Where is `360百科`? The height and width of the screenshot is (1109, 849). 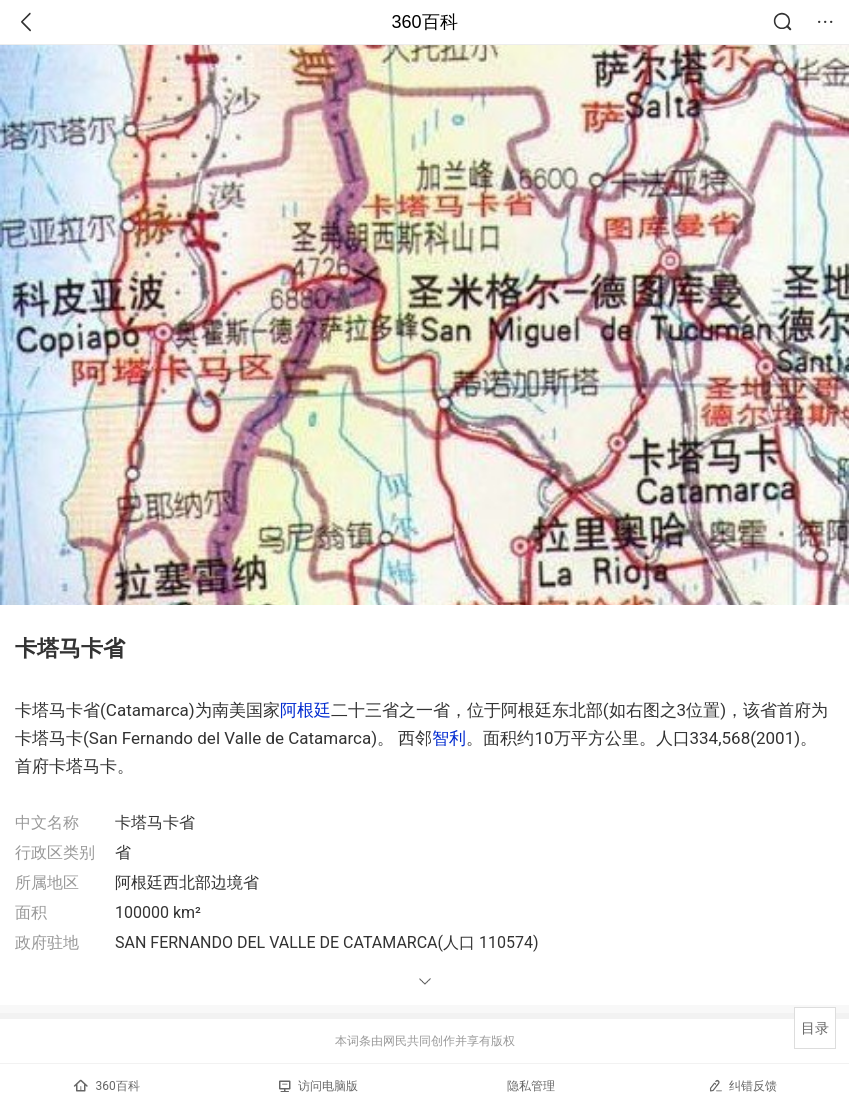 360百科 is located at coordinates (424, 22).